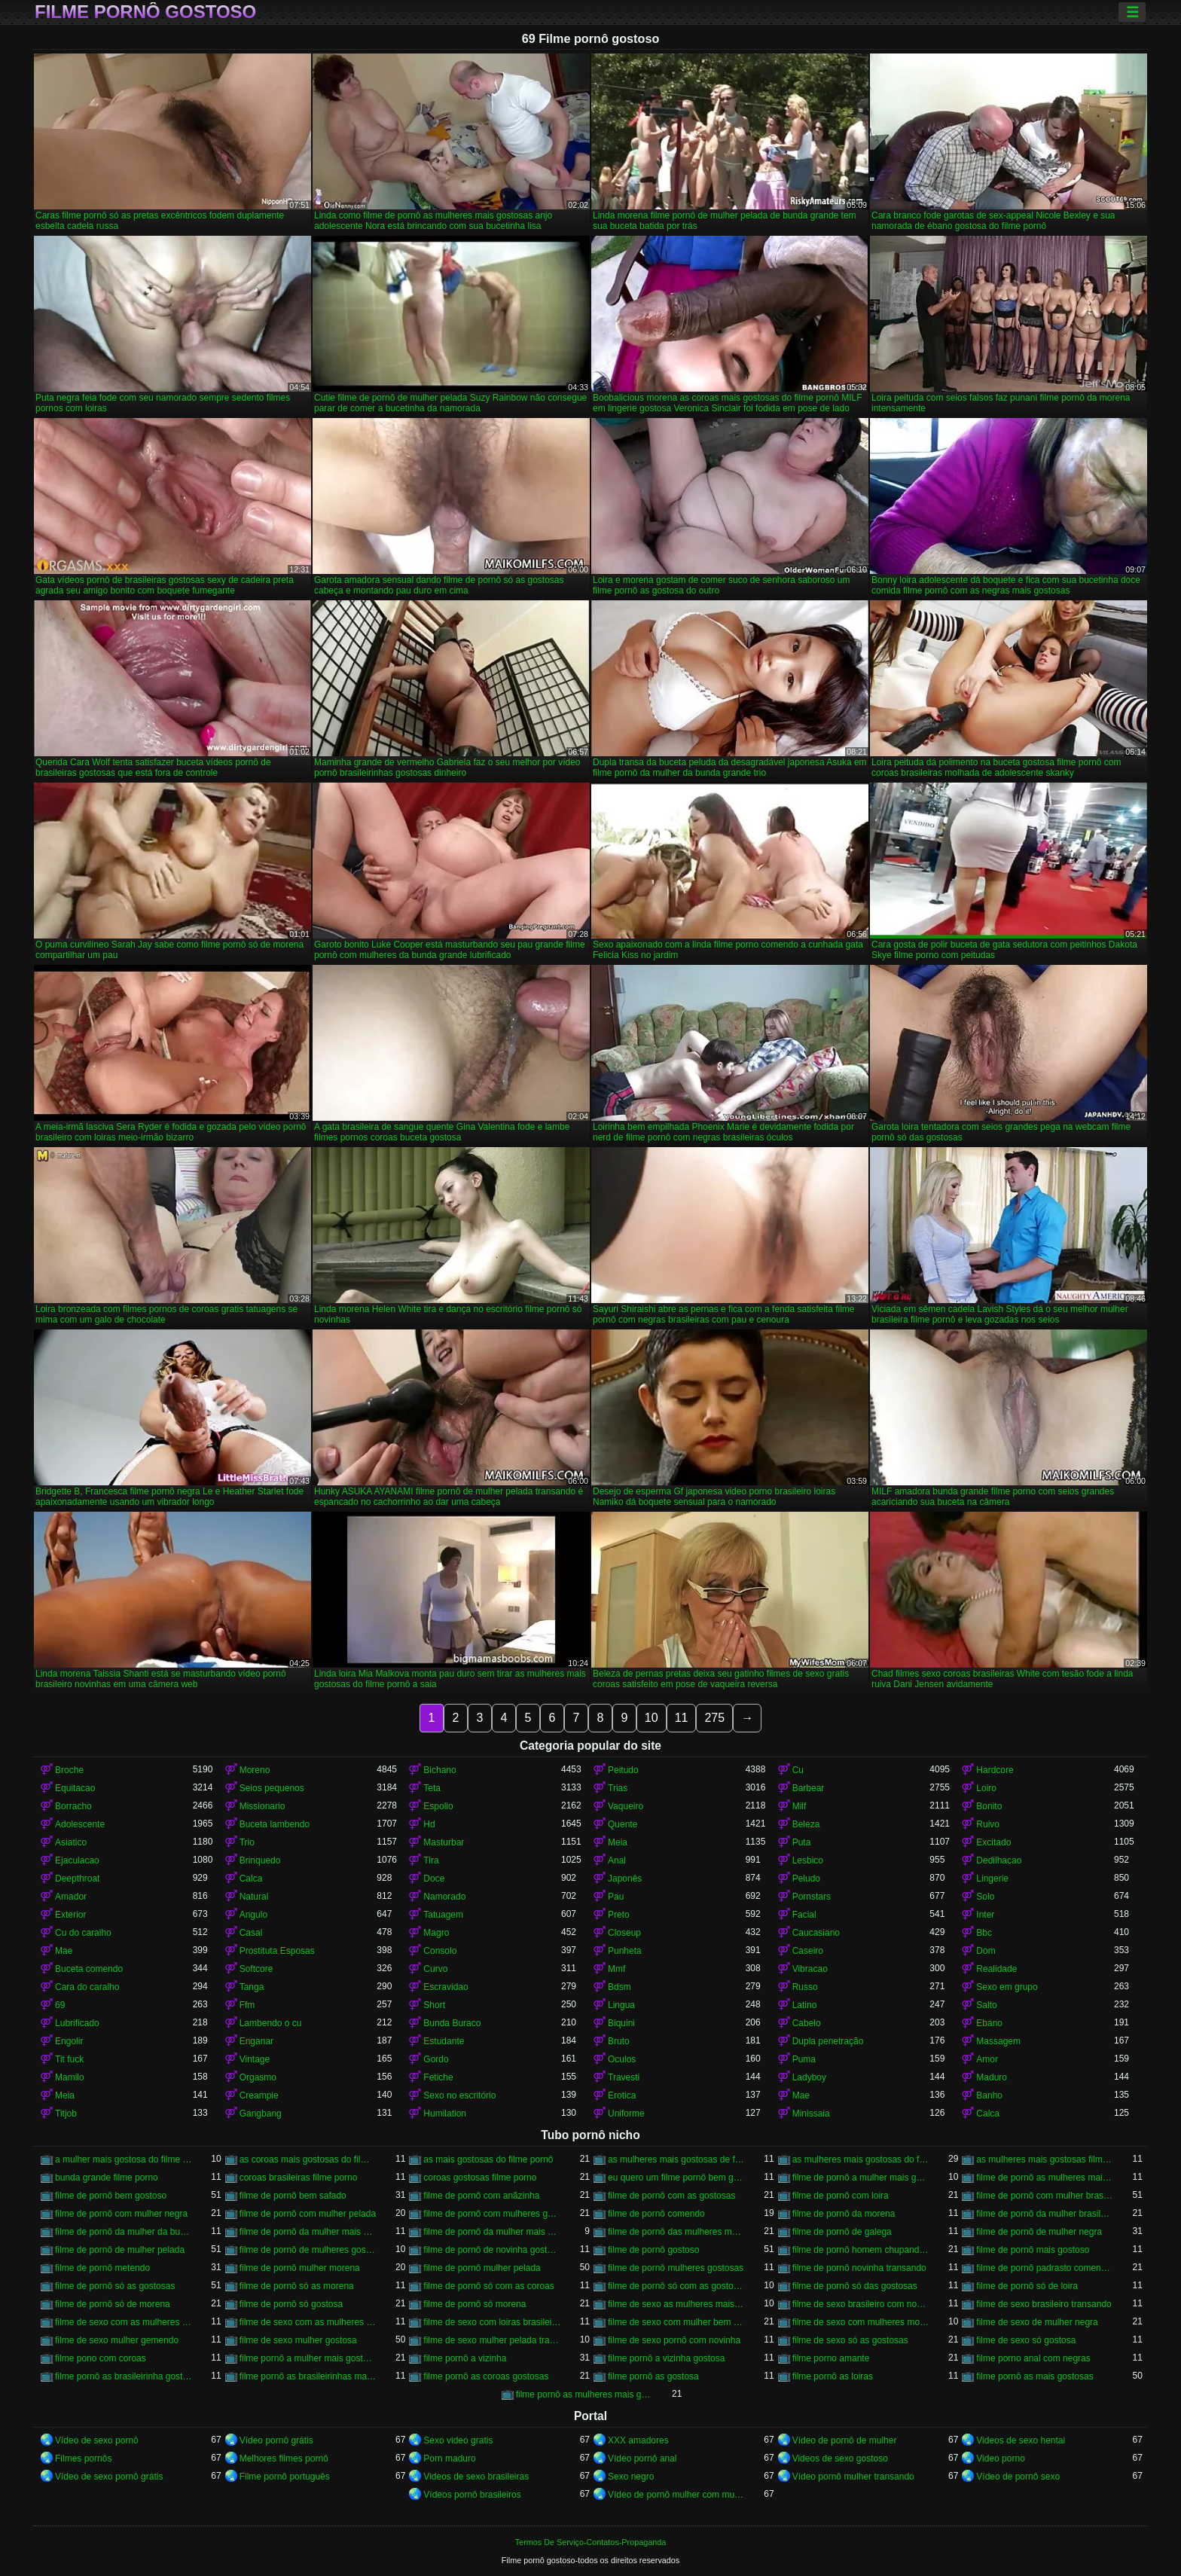 Image resolution: width=1181 pixels, height=2576 pixels. I want to click on filme de pornô da mulher mais gostosa, so click(308, 2232).